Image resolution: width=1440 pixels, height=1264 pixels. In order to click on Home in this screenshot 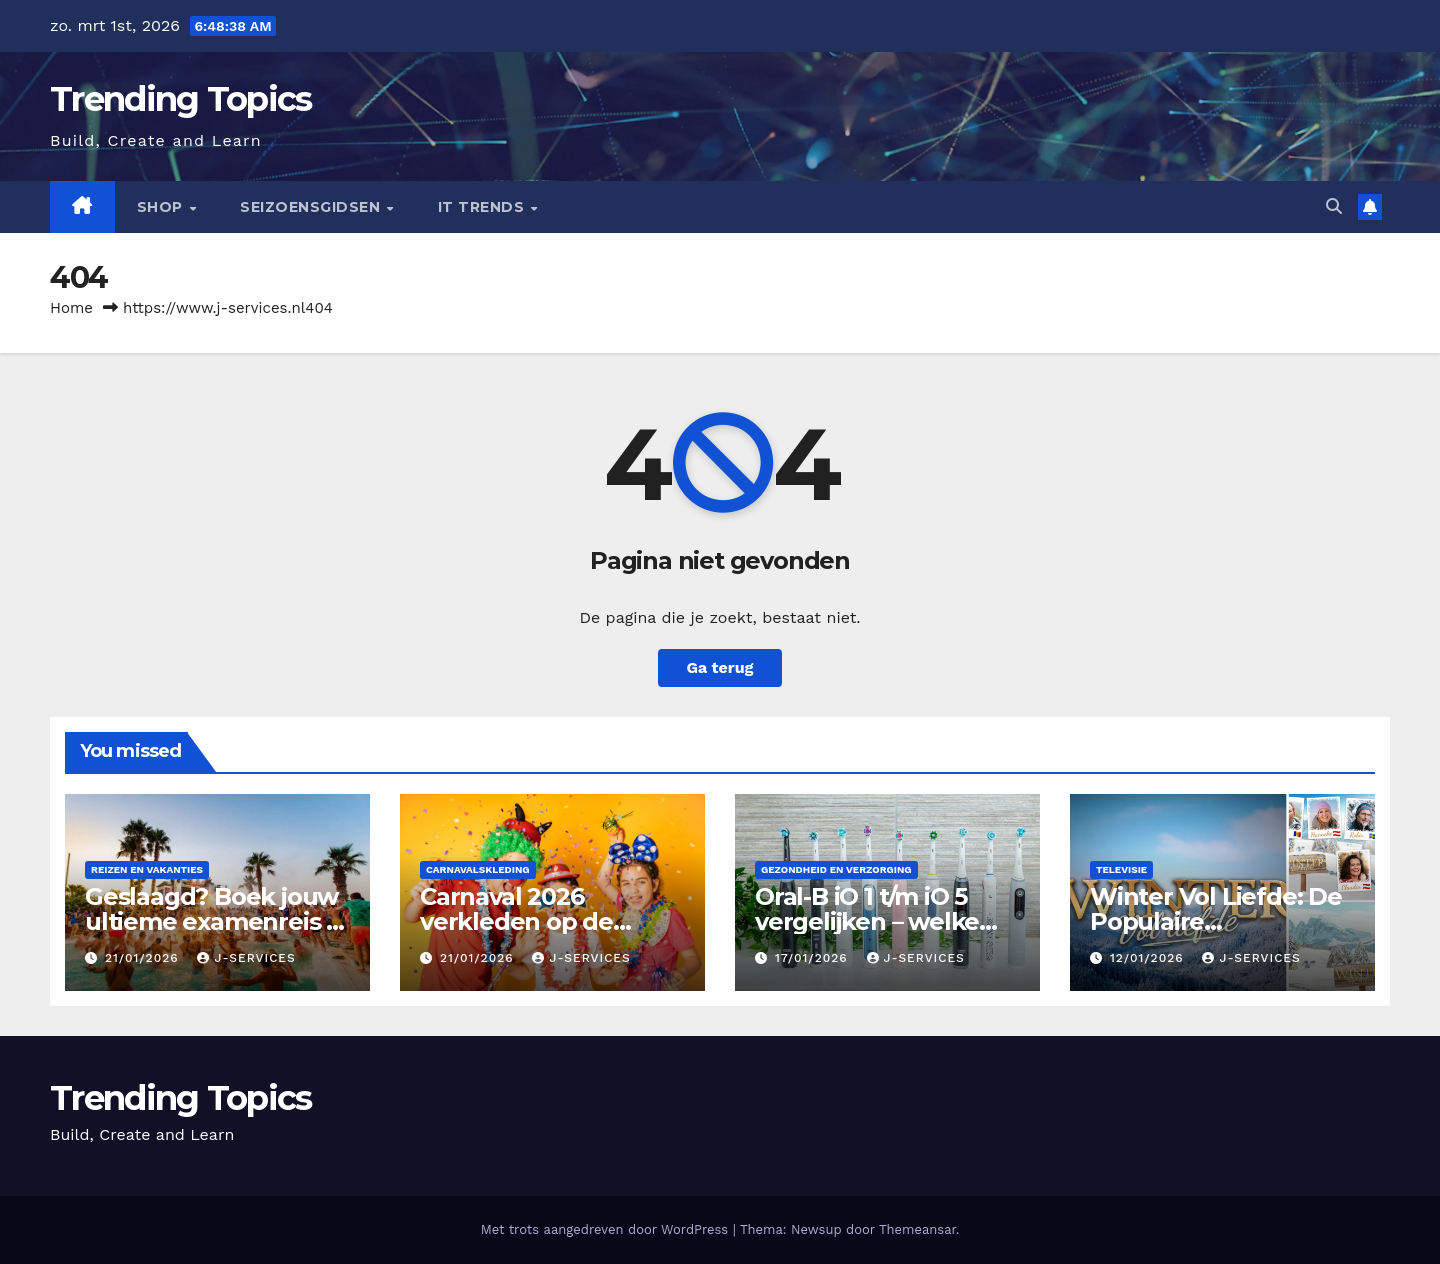, I will do `click(71, 308)`.